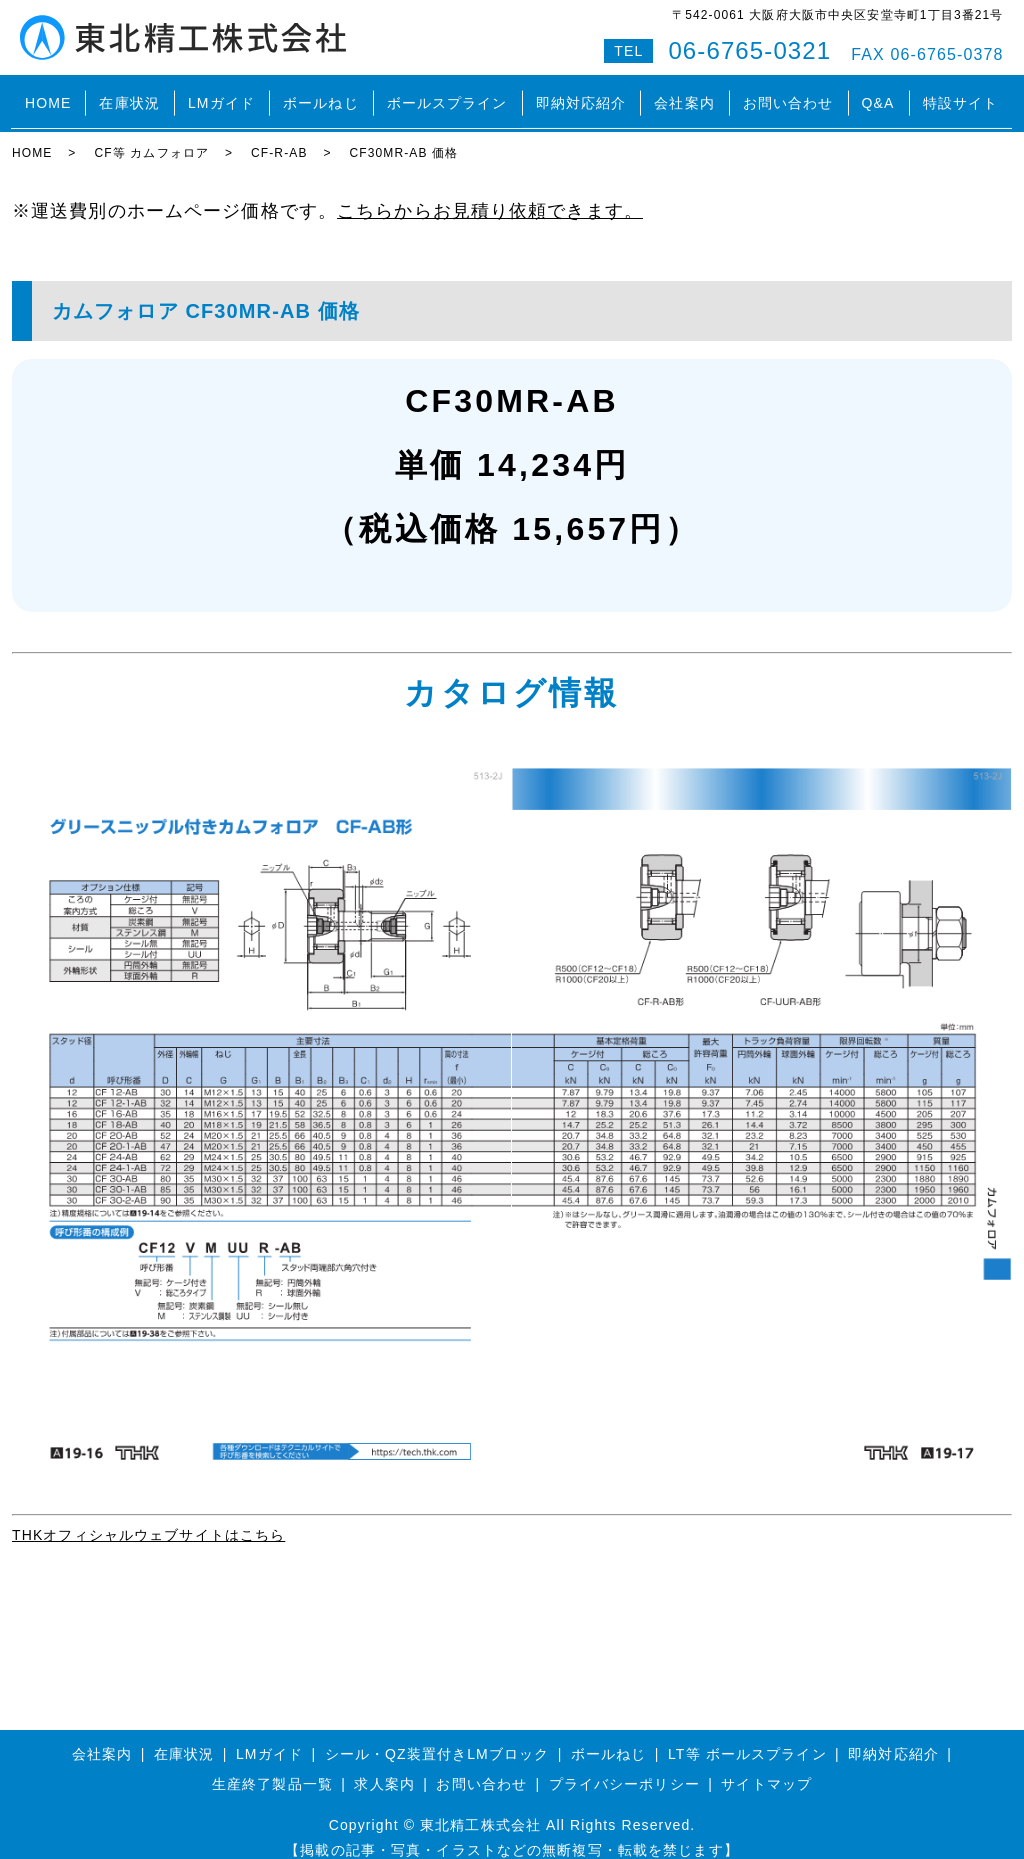 The height and width of the screenshot is (1859, 1024). I want to click on ボールねじ, so click(321, 94).